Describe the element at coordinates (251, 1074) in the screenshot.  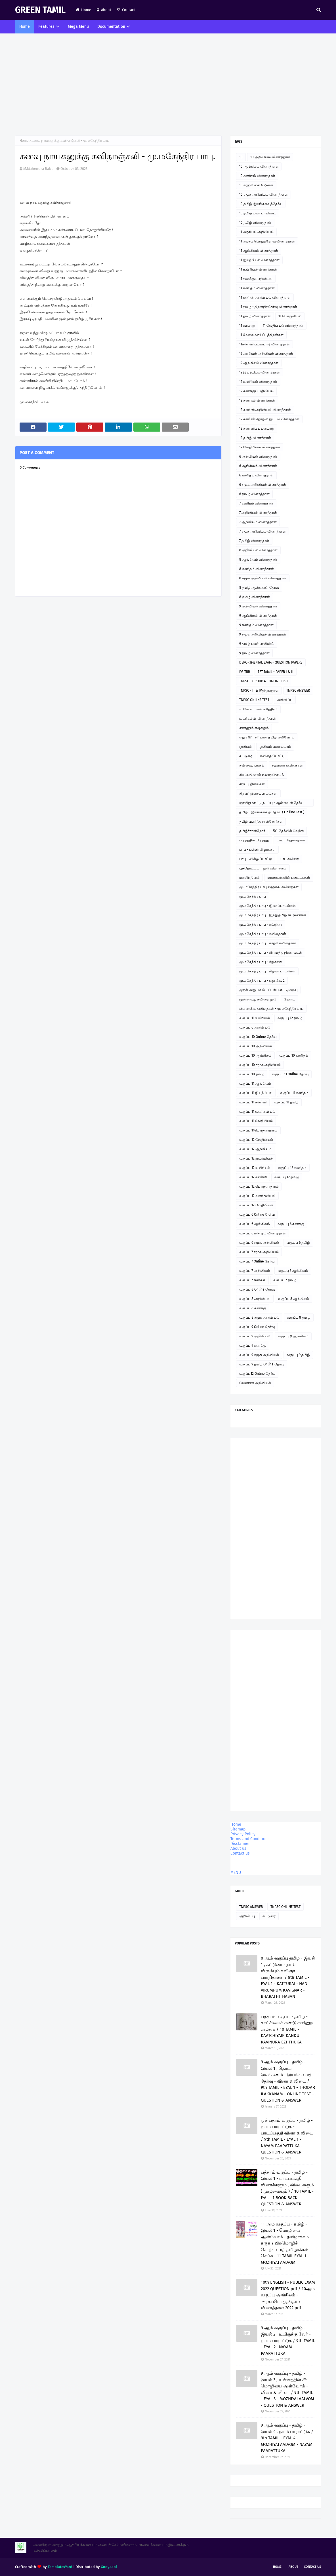
I see `வகுப்பு 10 தமிழ்` at that location.